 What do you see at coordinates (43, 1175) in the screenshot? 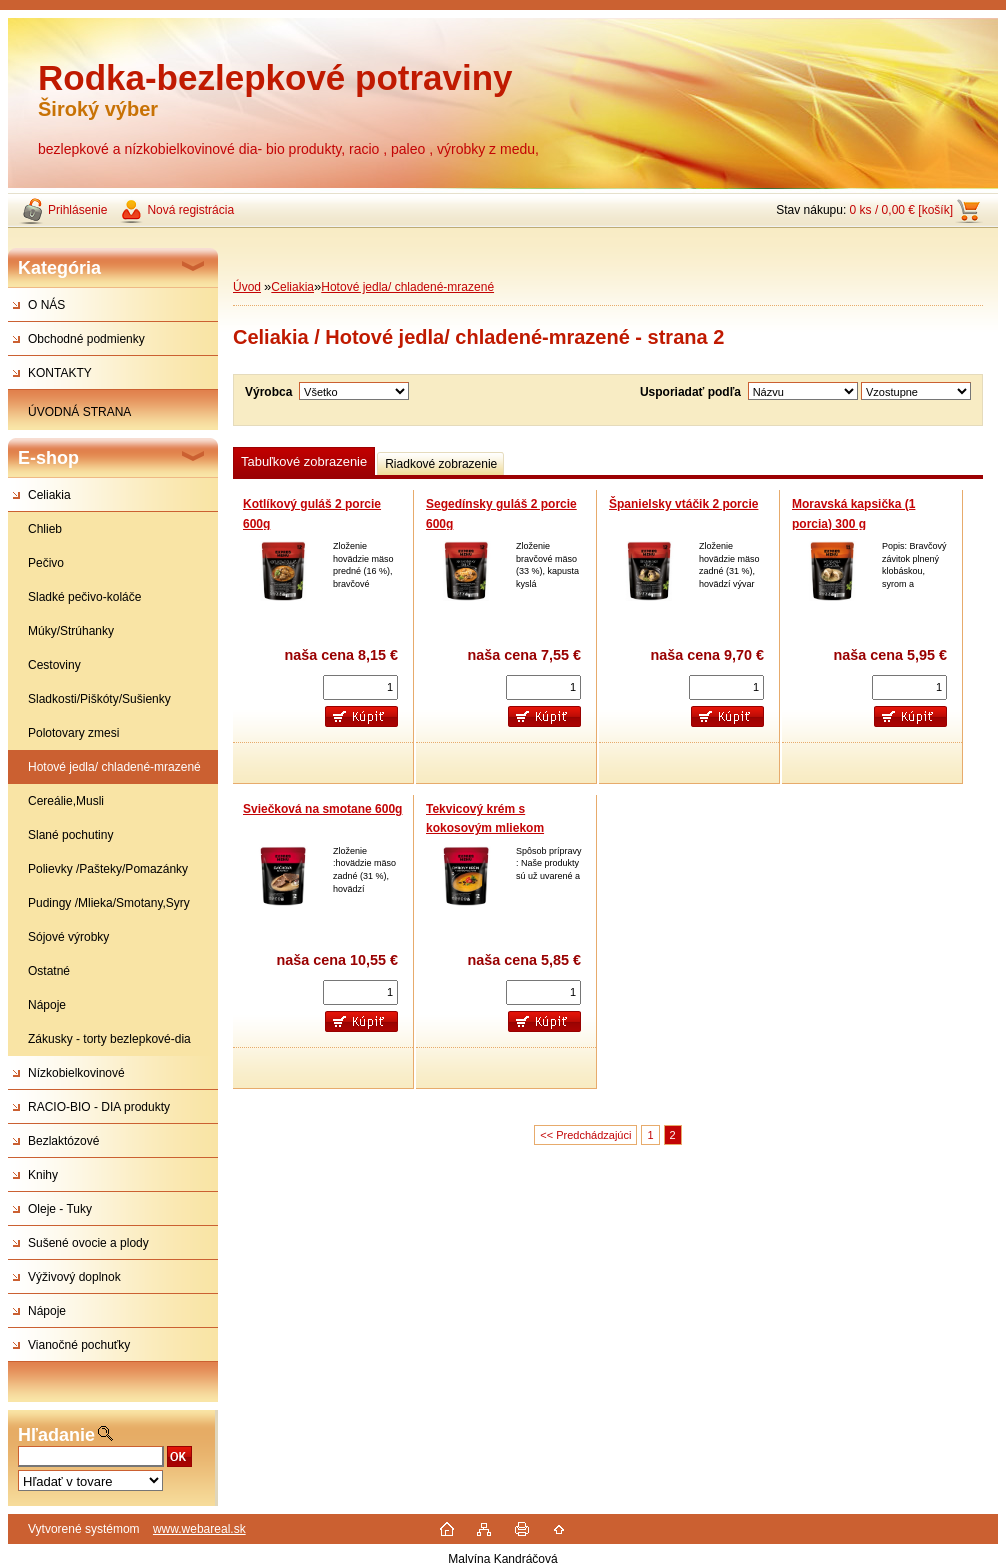
I see `Knihy` at bounding box center [43, 1175].